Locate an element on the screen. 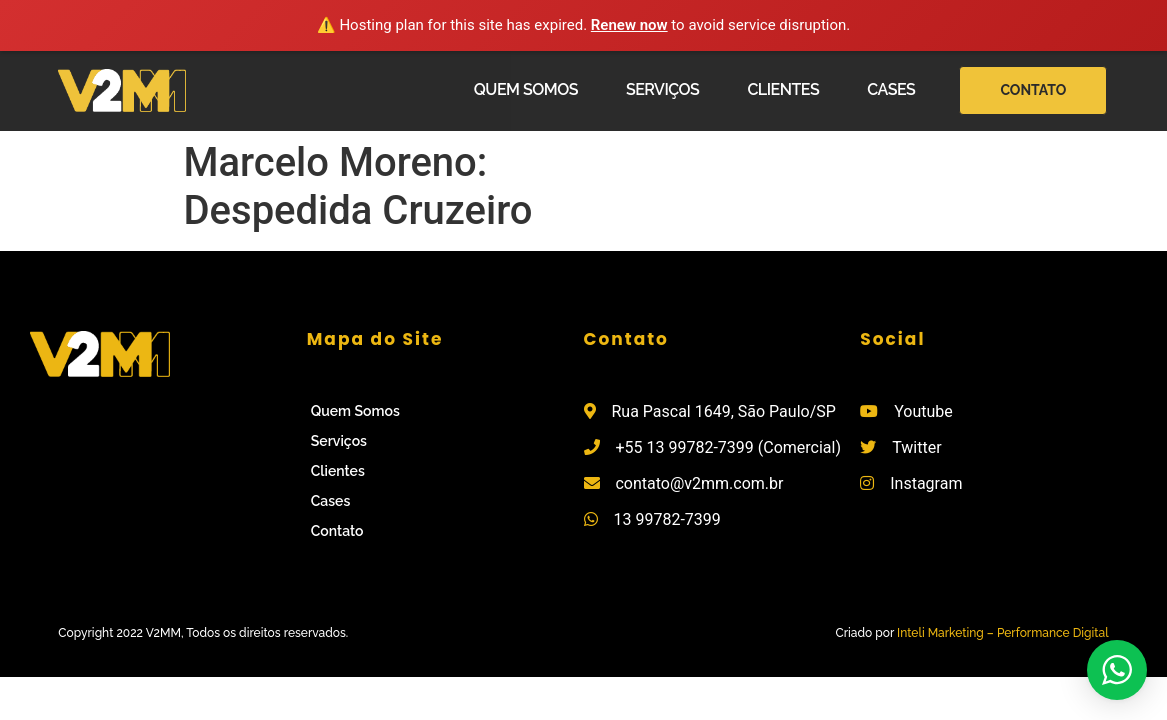 The image size is (1167, 720). Instagram is located at coordinates (926, 483).